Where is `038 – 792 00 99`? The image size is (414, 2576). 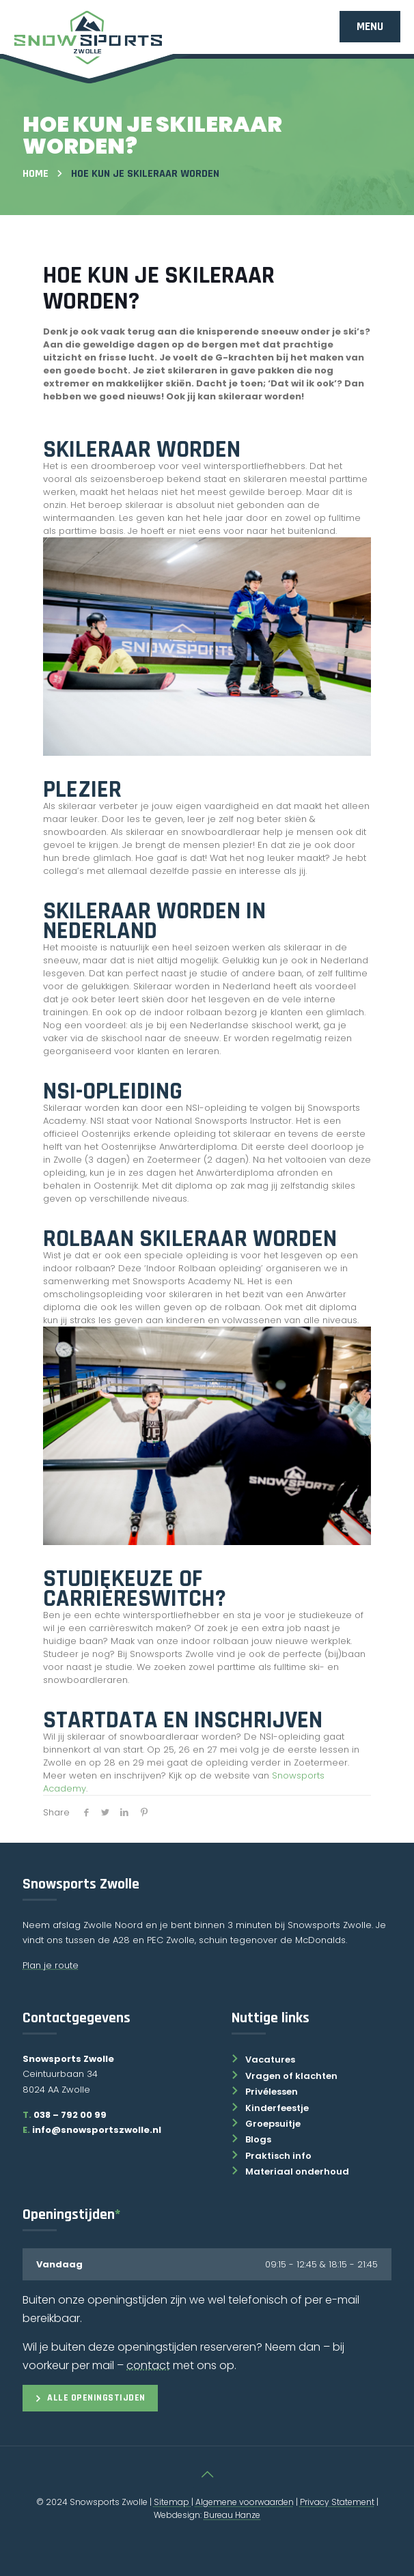 038 – 792 00 99 is located at coordinates (70, 2114).